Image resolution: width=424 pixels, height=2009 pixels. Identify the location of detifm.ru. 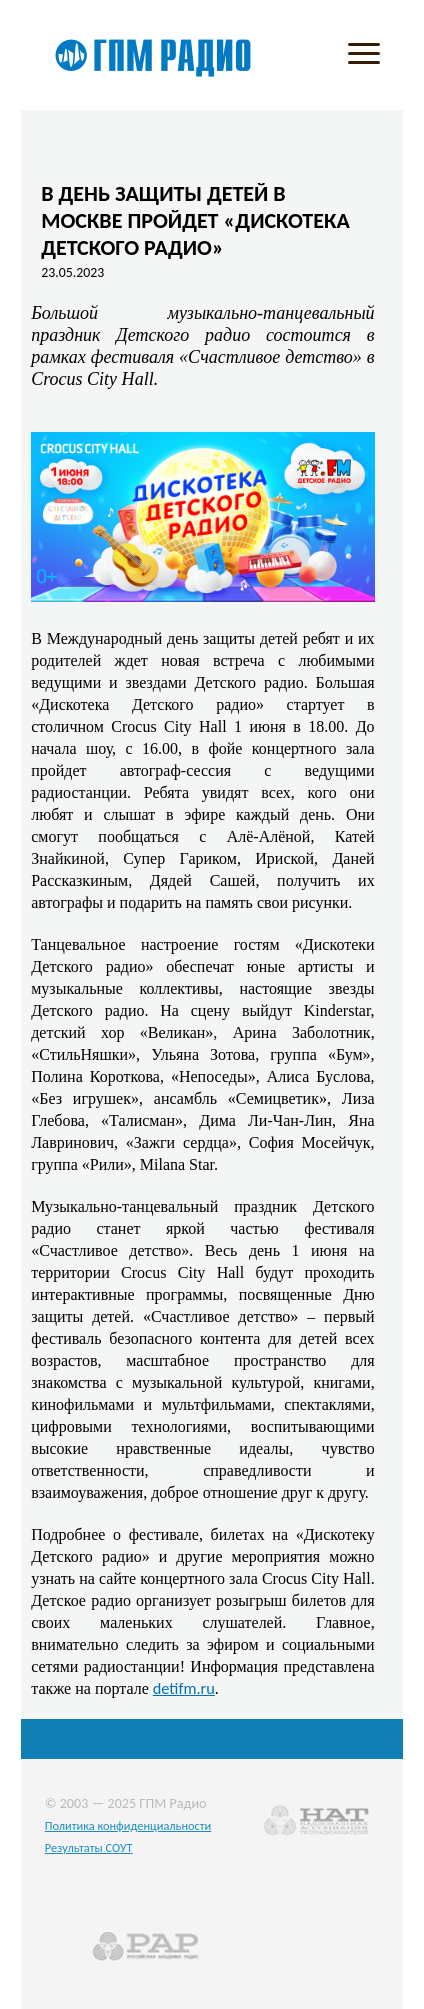
(184, 1688).